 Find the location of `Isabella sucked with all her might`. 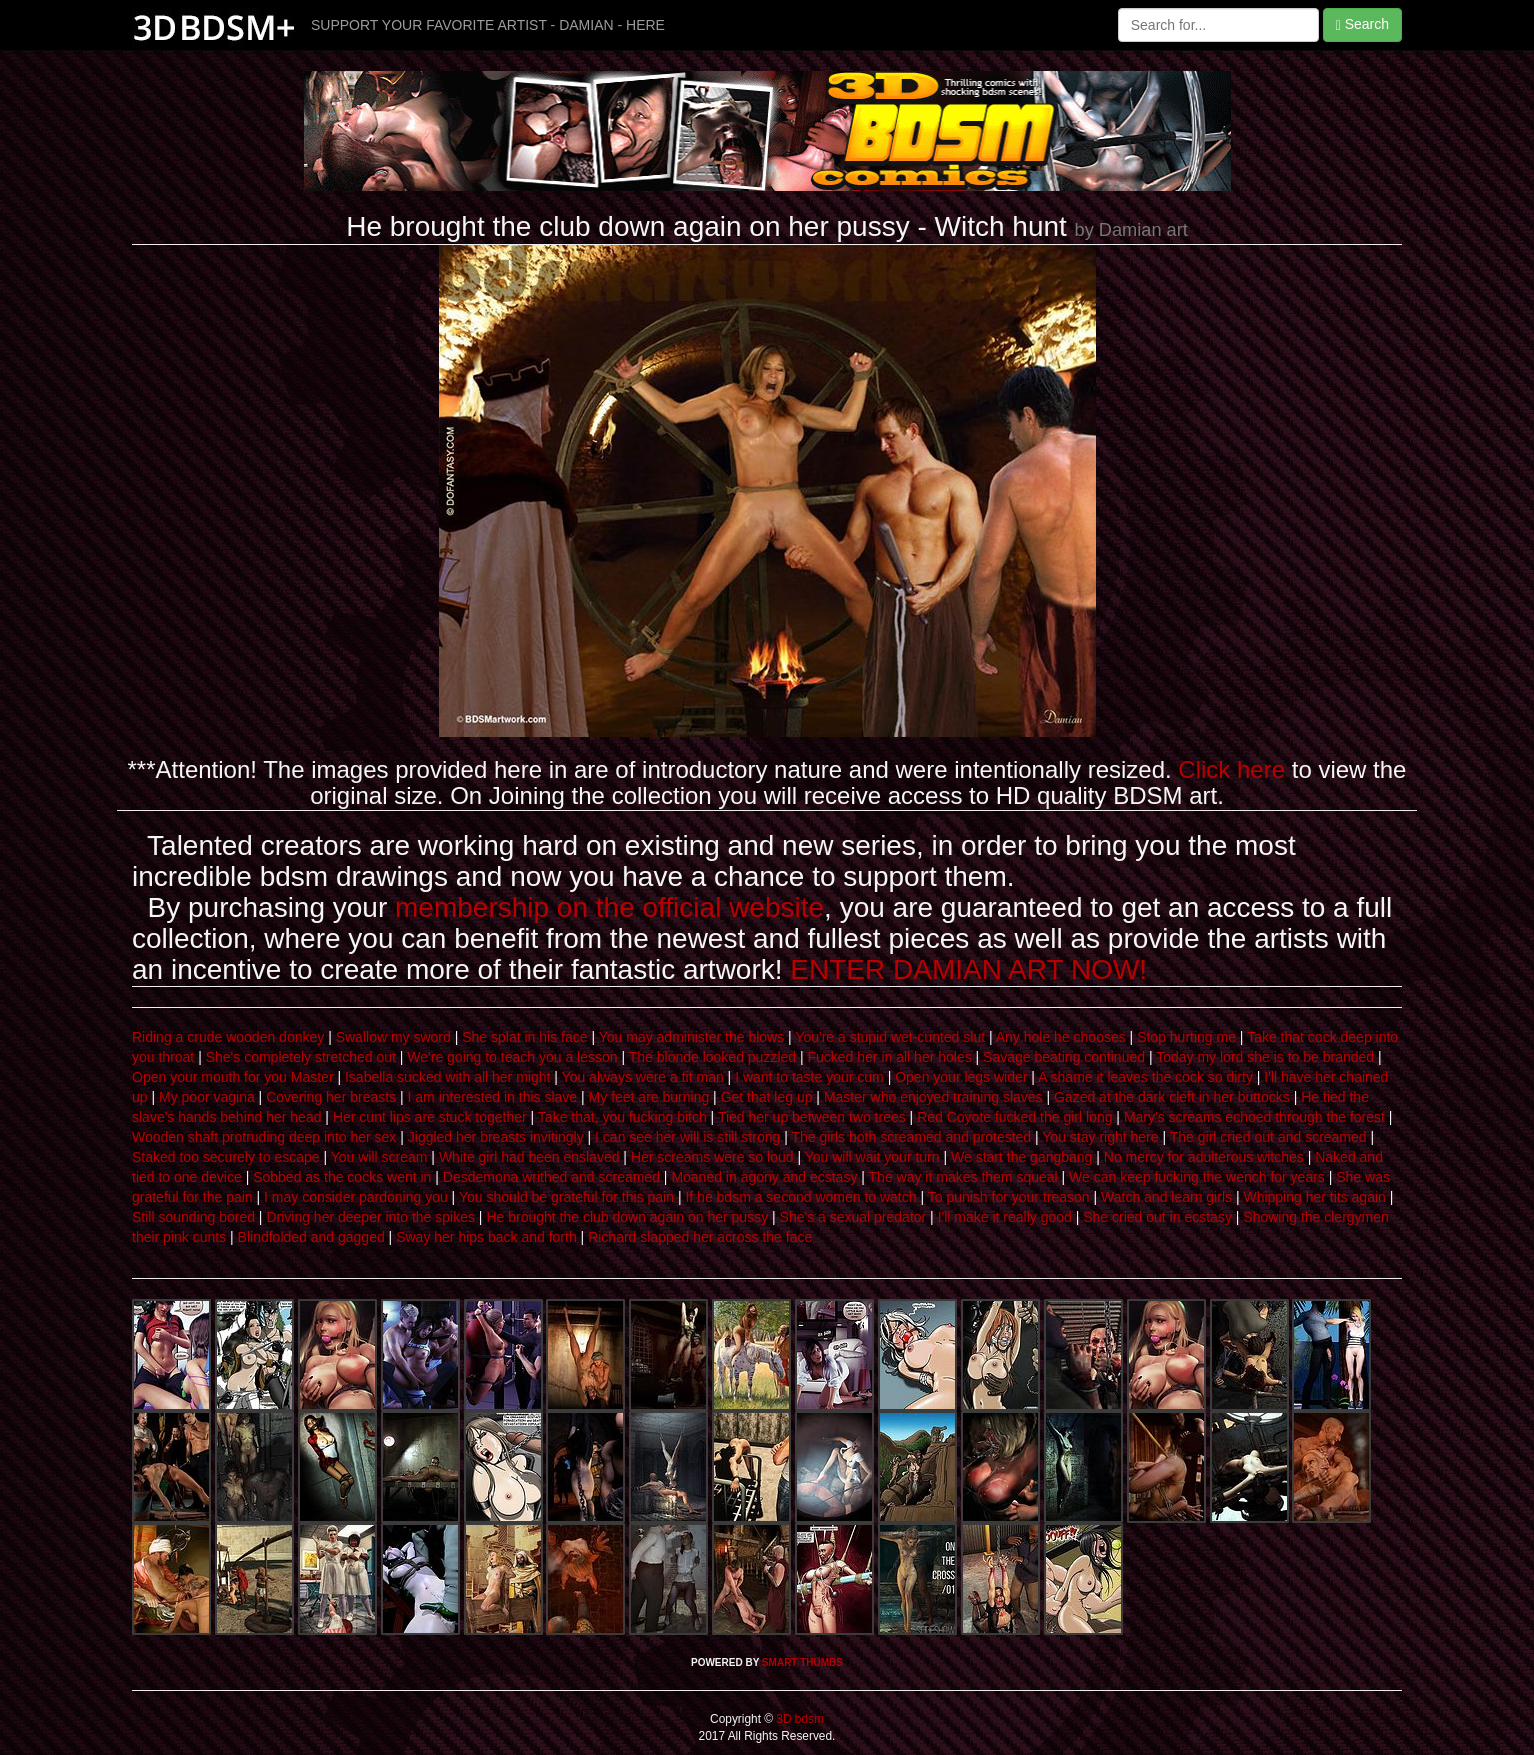

Isabella sucked with all her might is located at coordinates (447, 1077).